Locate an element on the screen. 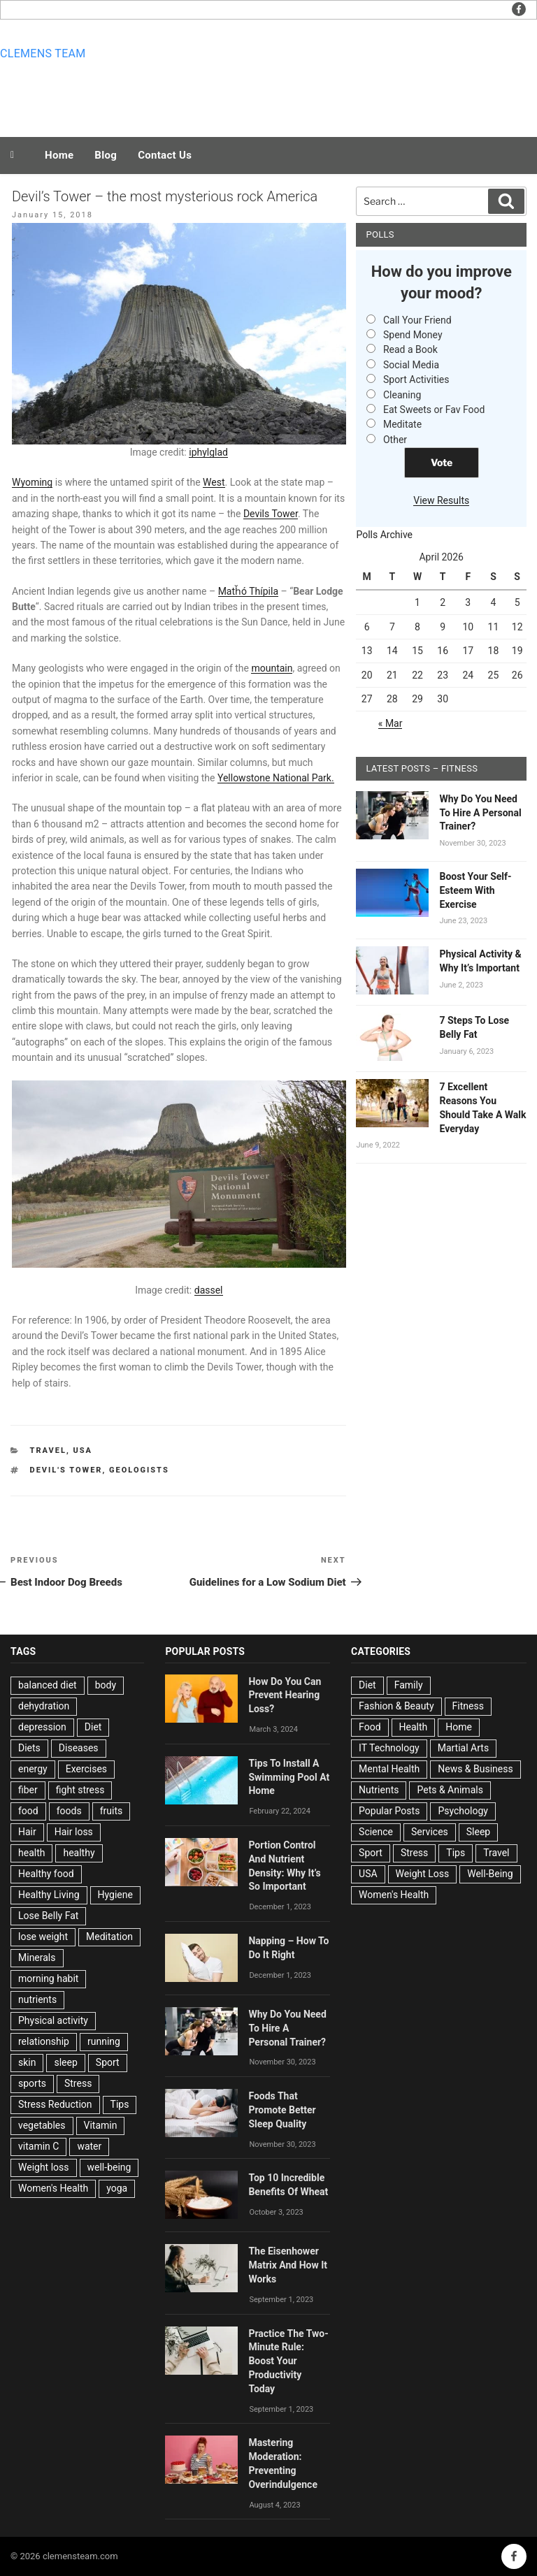 The width and height of the screenshot is (537, 2576). Read a Book is located at coordinates (410, 349).